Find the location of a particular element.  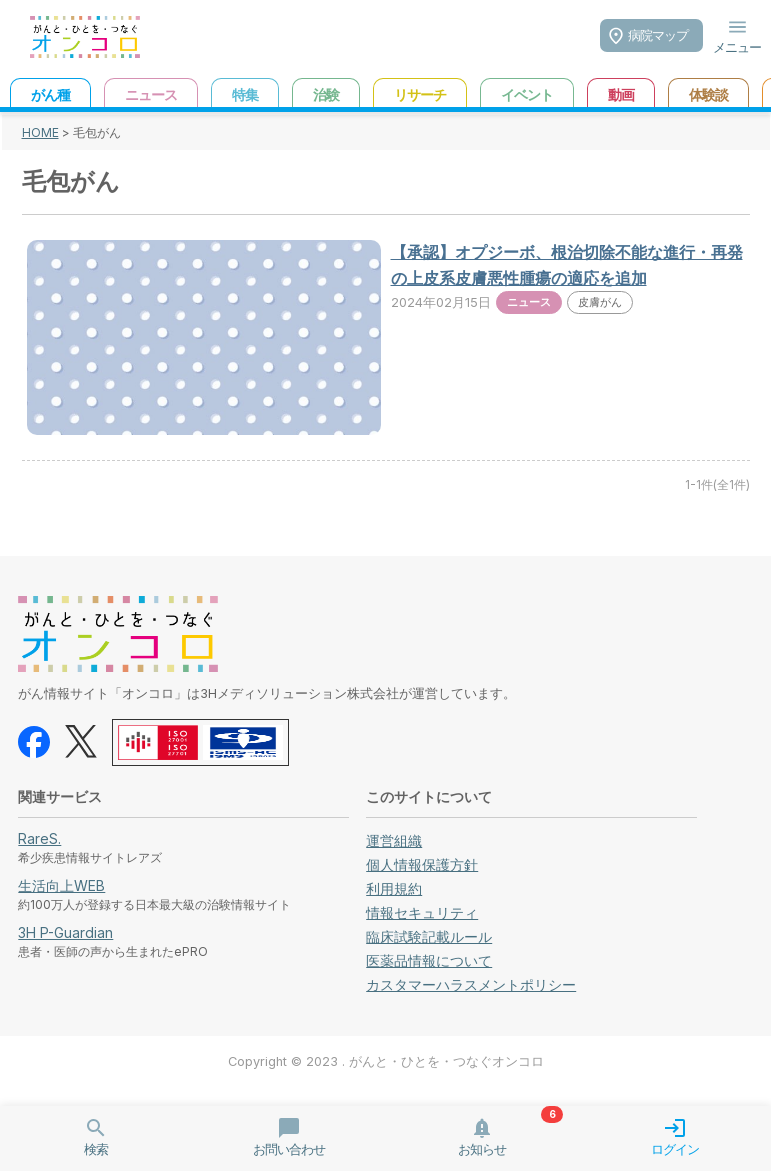

個人情報保護方針 is located at coordinates (422, 864).